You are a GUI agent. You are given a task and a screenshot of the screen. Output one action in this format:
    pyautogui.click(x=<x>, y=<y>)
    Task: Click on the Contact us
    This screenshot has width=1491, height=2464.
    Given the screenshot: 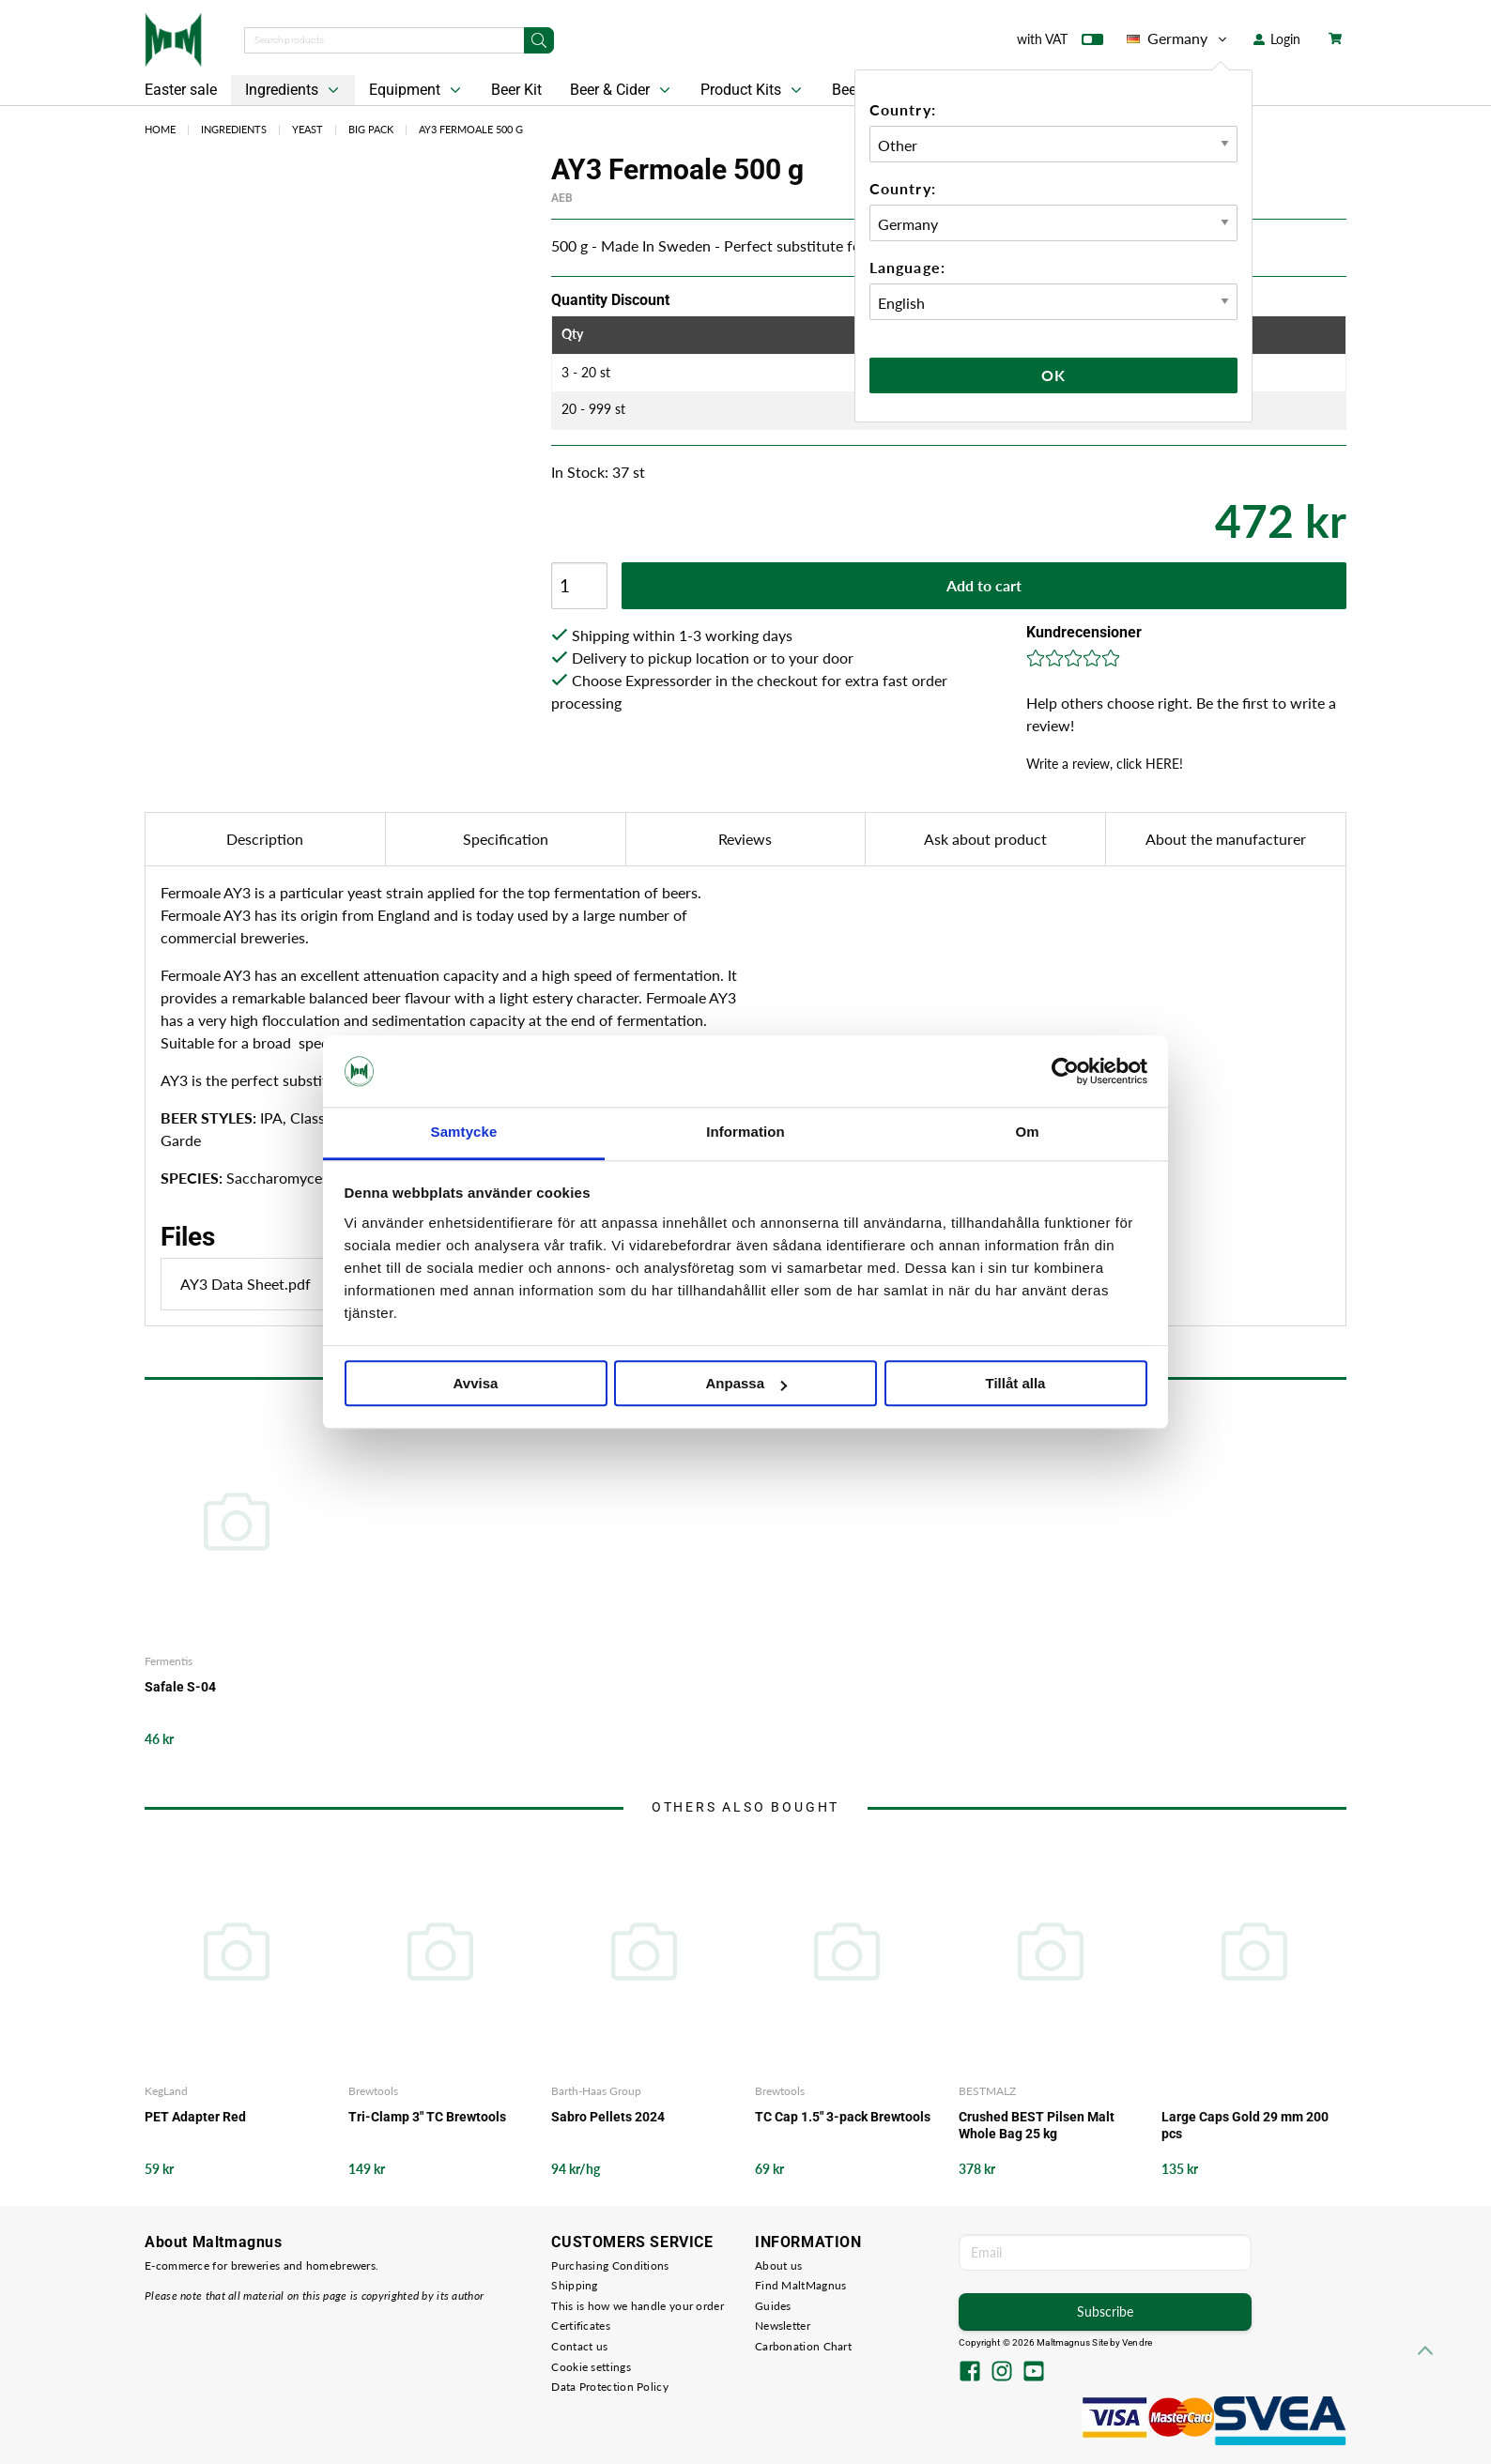 What is the action you would take?
    pyautogui.click(x=579, y=2346)
    